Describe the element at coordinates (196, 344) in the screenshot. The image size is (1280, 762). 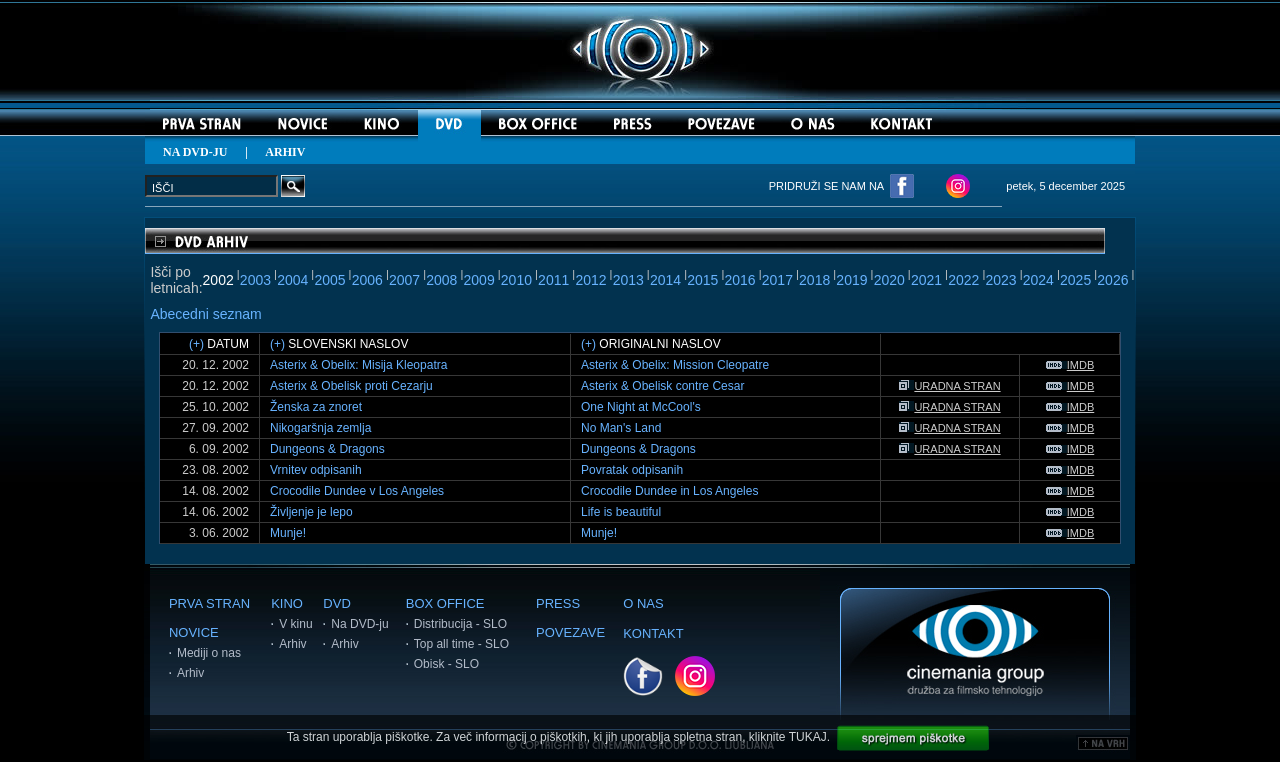
I see `(+)` at that location.